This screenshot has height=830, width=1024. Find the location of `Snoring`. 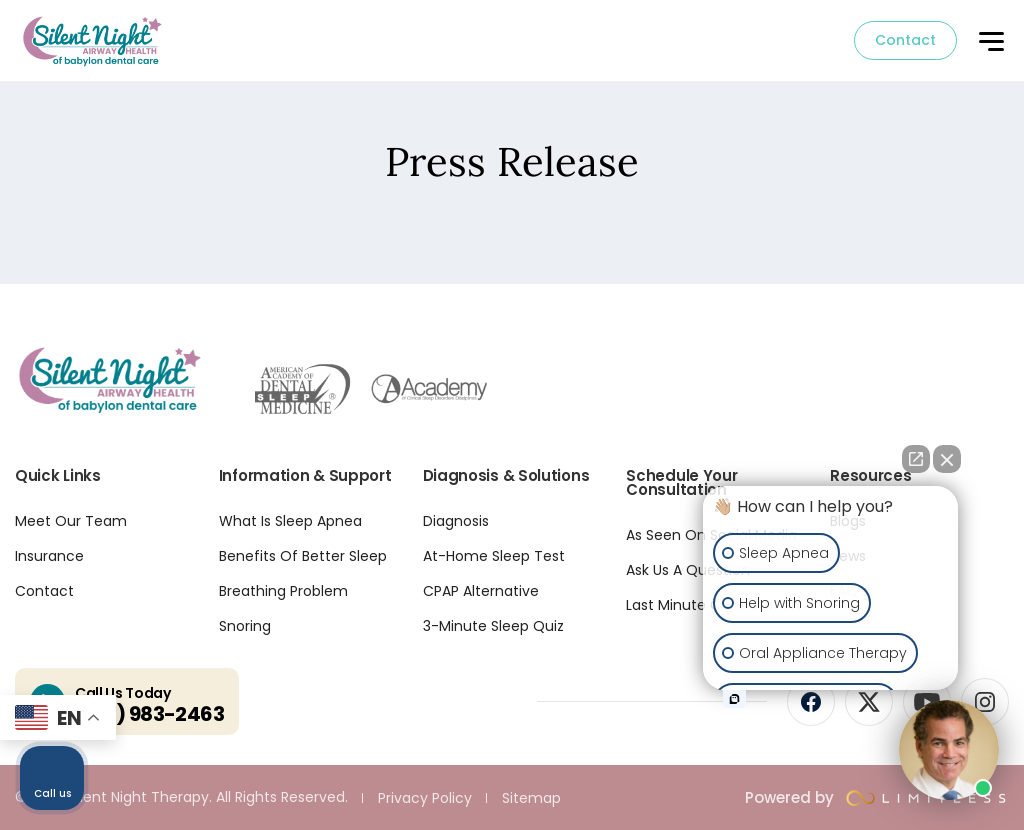

Snoring is located at coordinates (245, 626).